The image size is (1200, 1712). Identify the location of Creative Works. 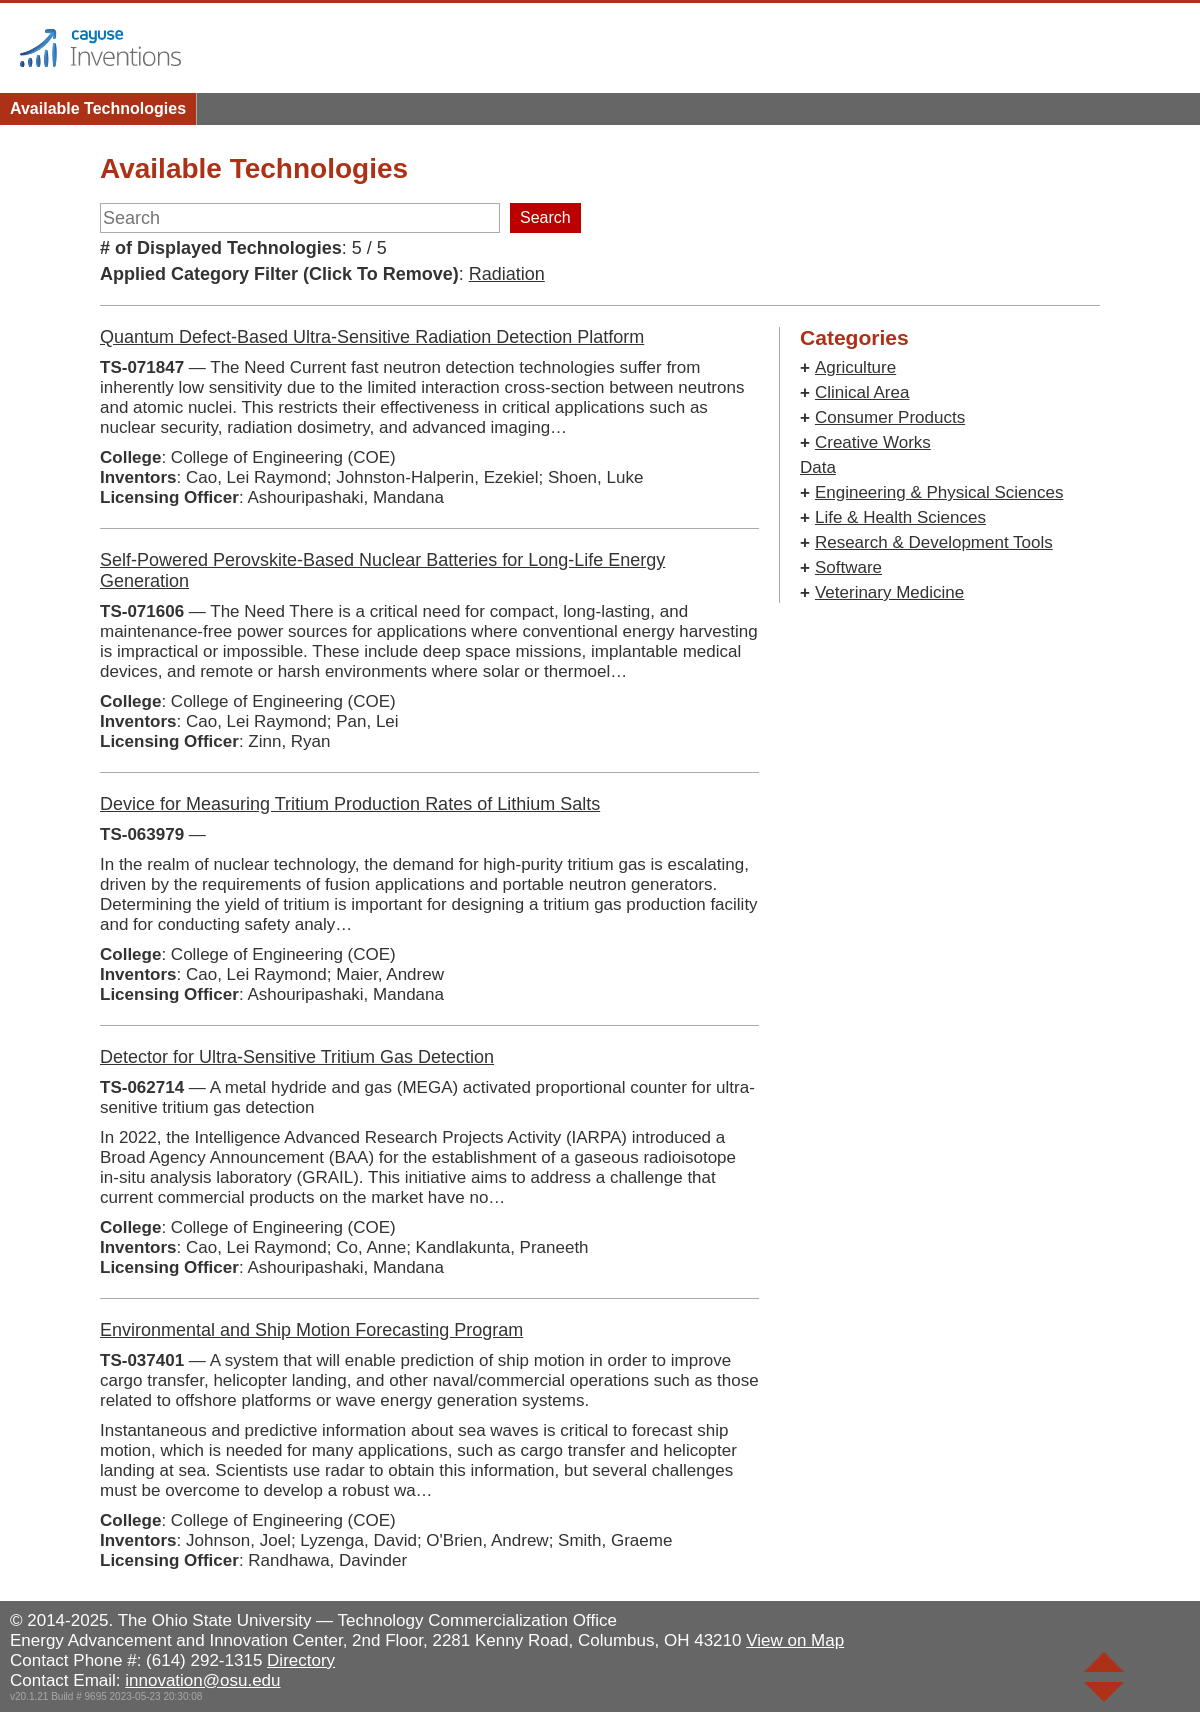
(873, 442).